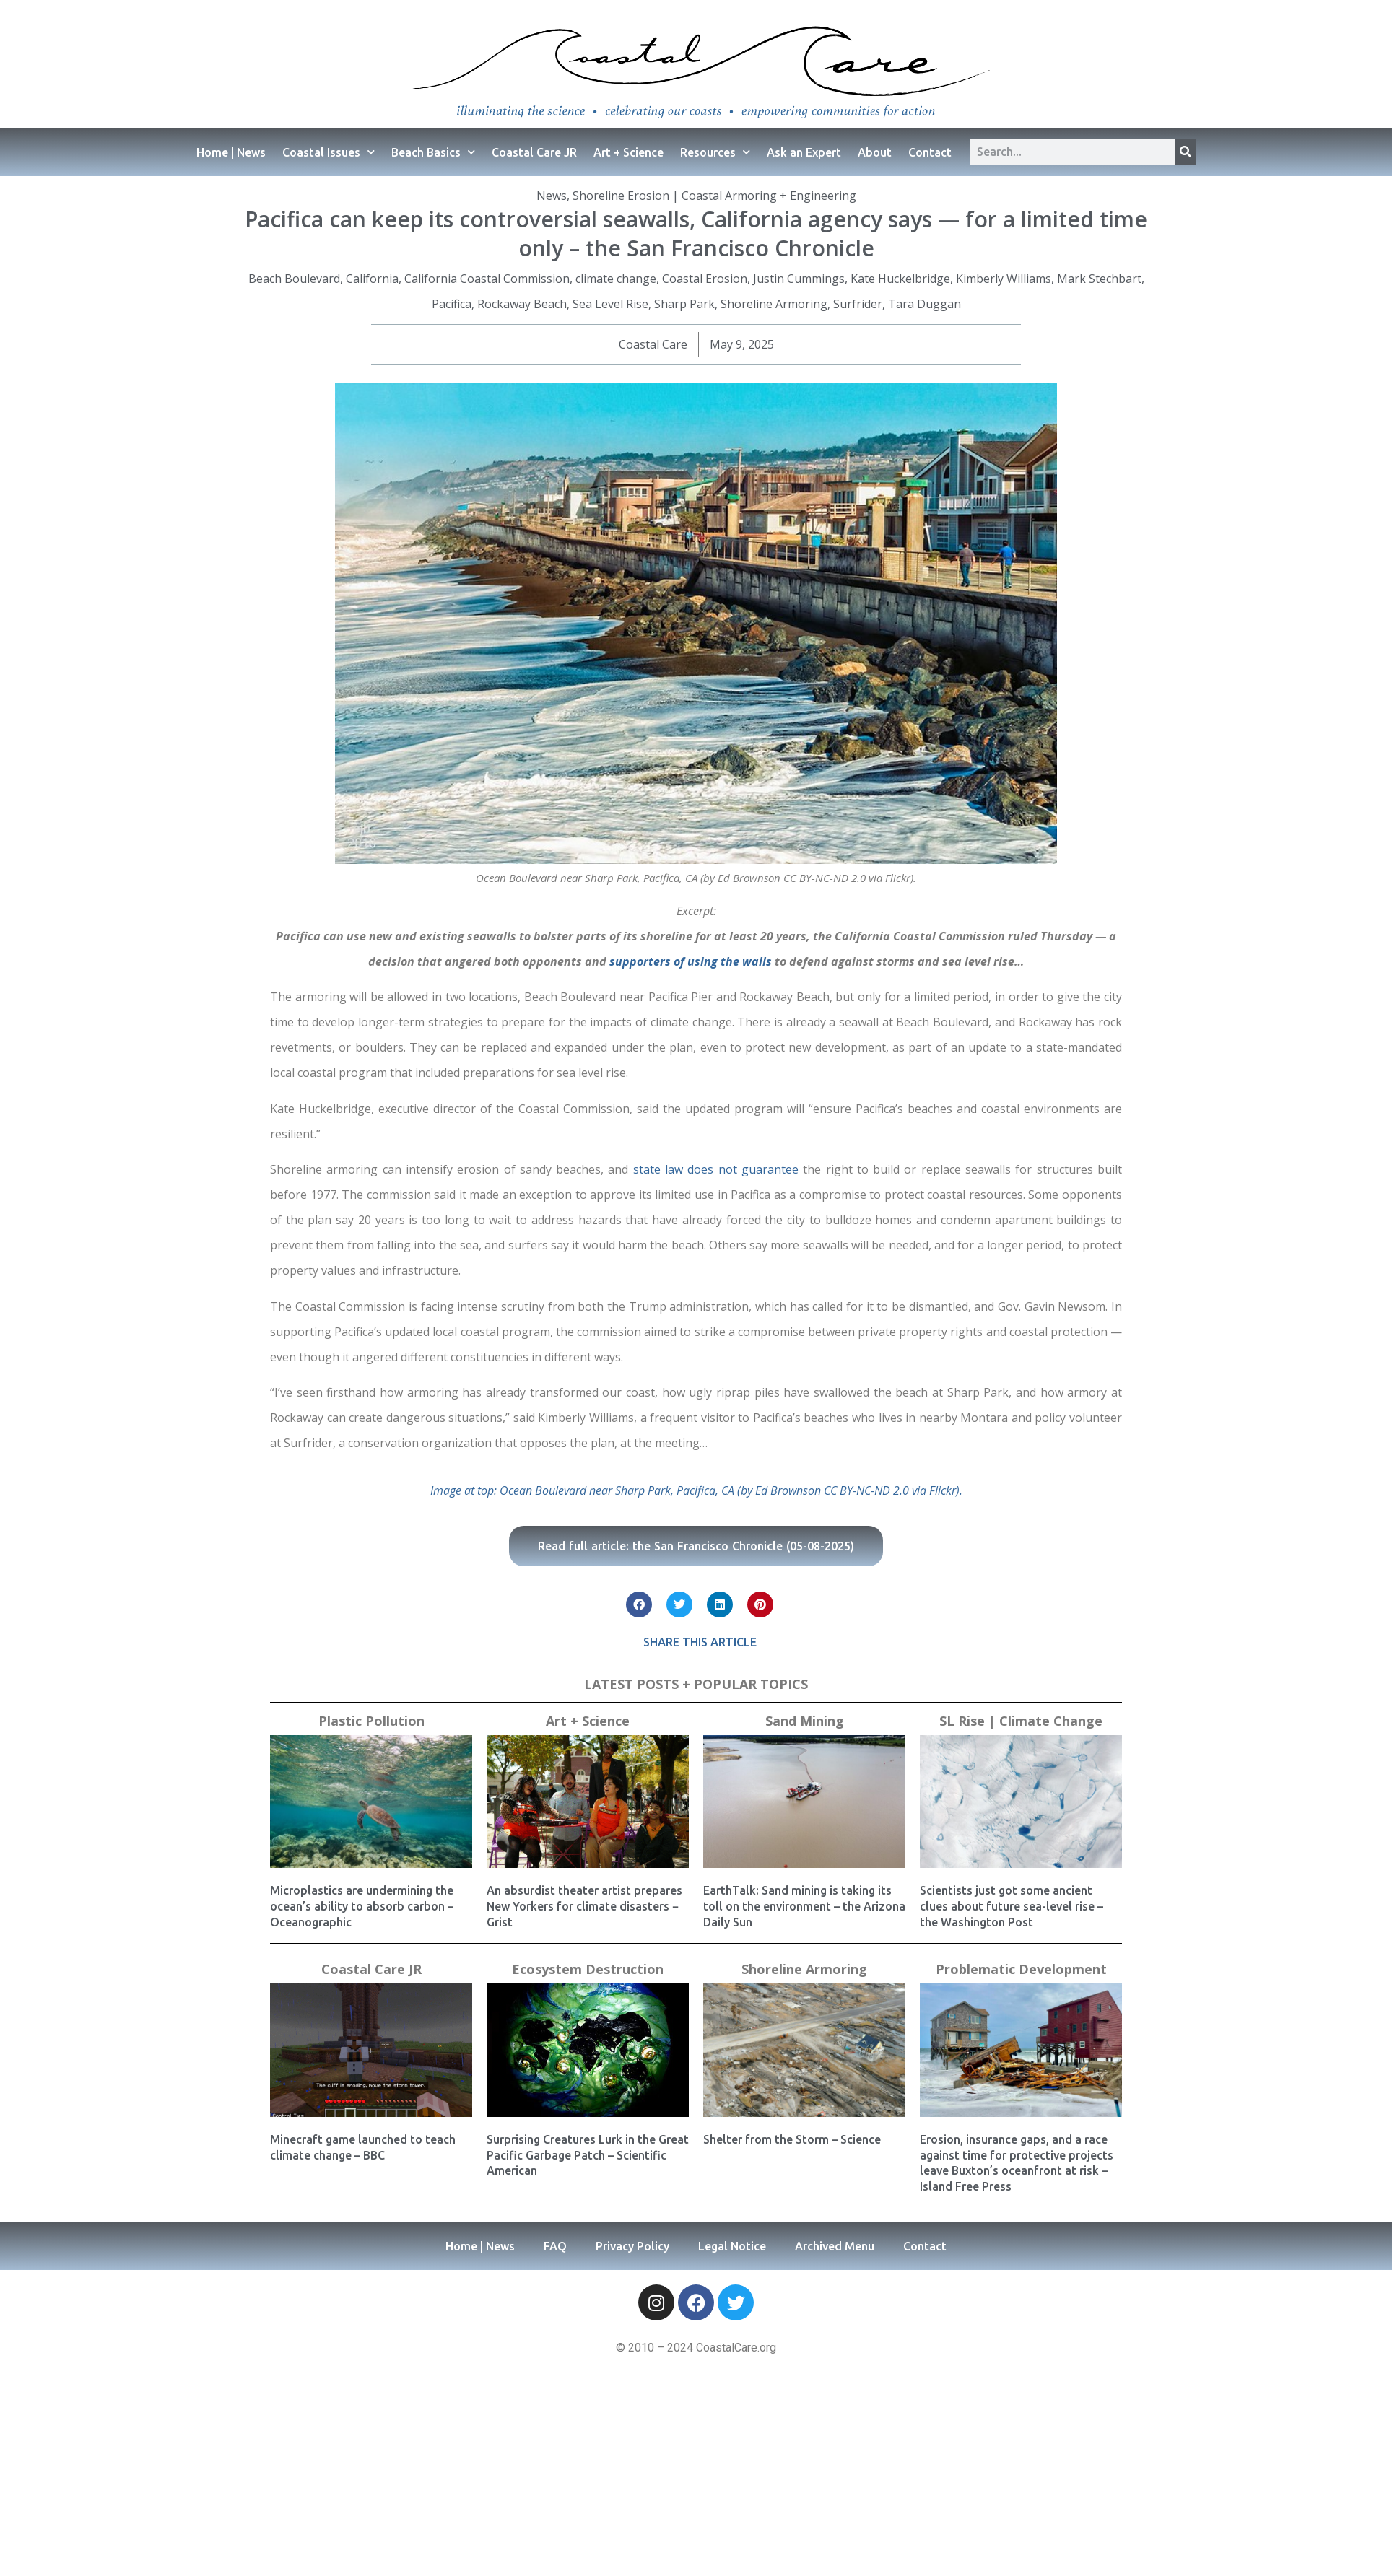 The image size is (1392, 2576). Describe the element at coordinates (704, 279) in the screenshot. I see `Coastal Erosion` at that location.